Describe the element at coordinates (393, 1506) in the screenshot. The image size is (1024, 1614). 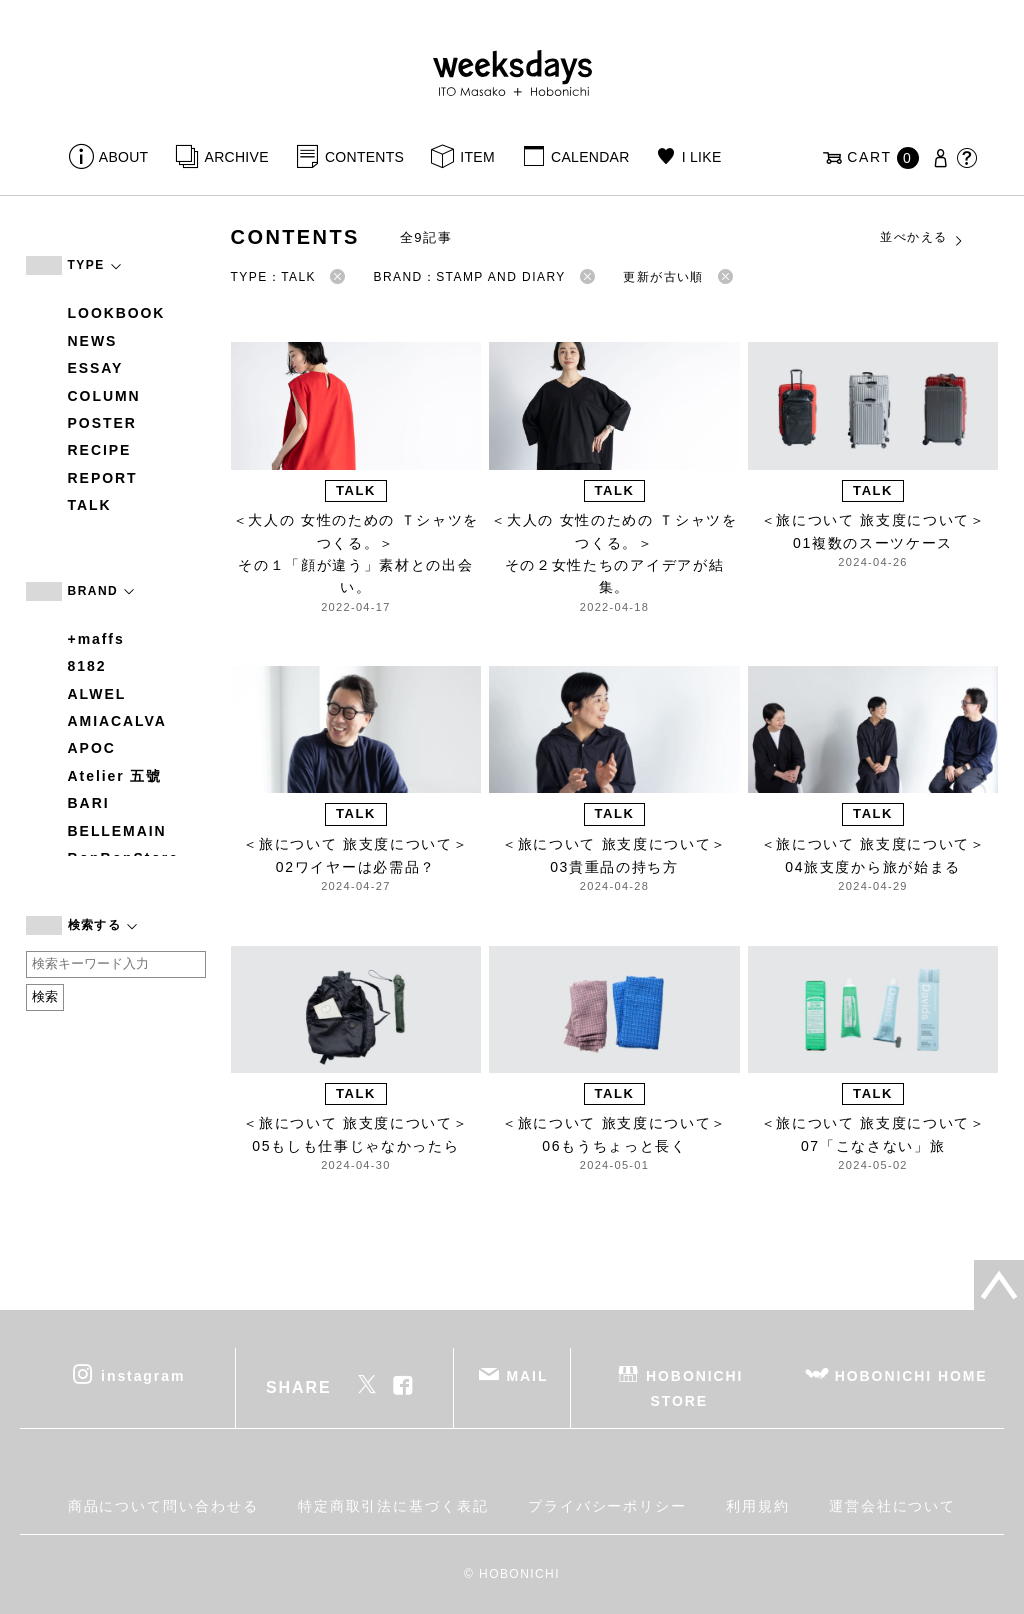
I see `特定商取引法に基づく表記` at that location.